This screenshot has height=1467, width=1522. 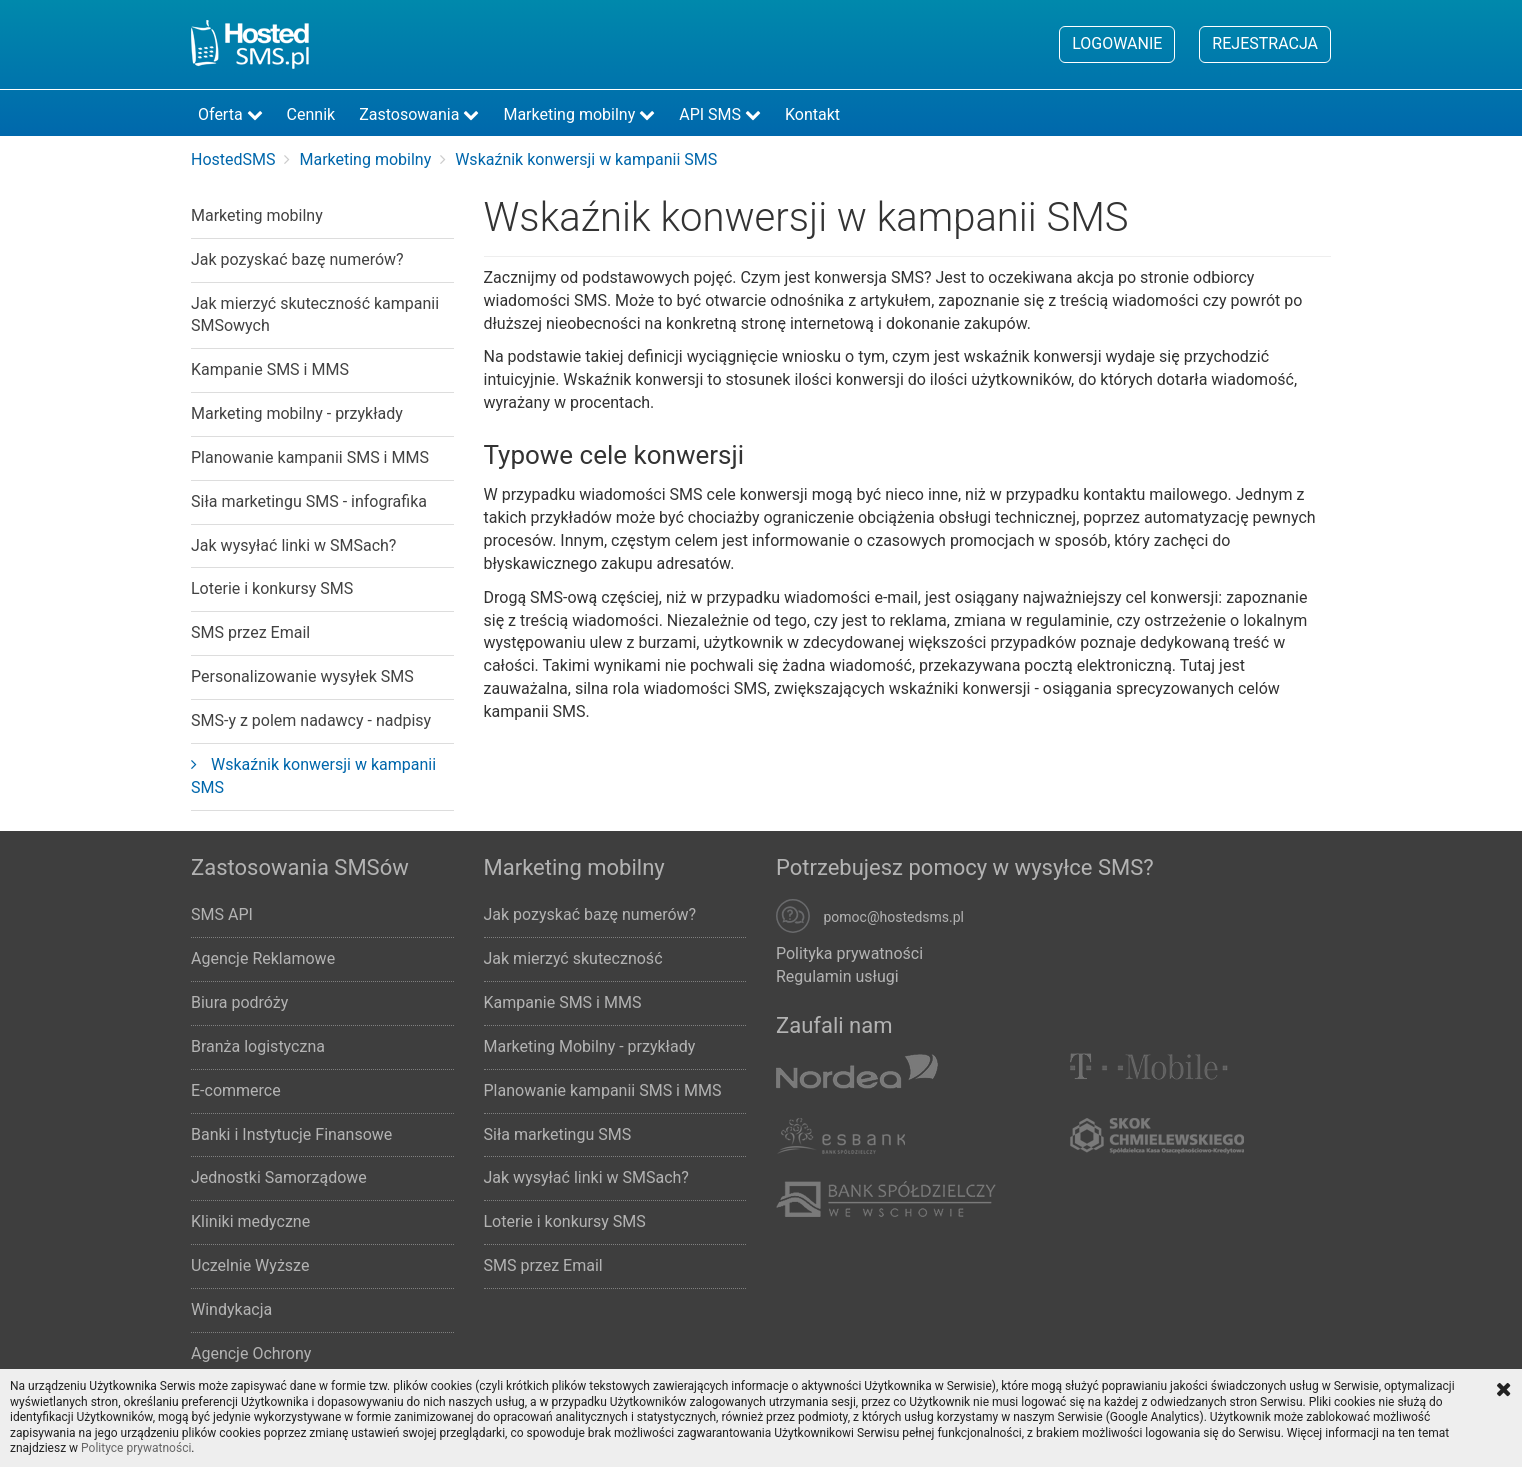 I want to click on Windykacja, so click(x=231, y=1309).